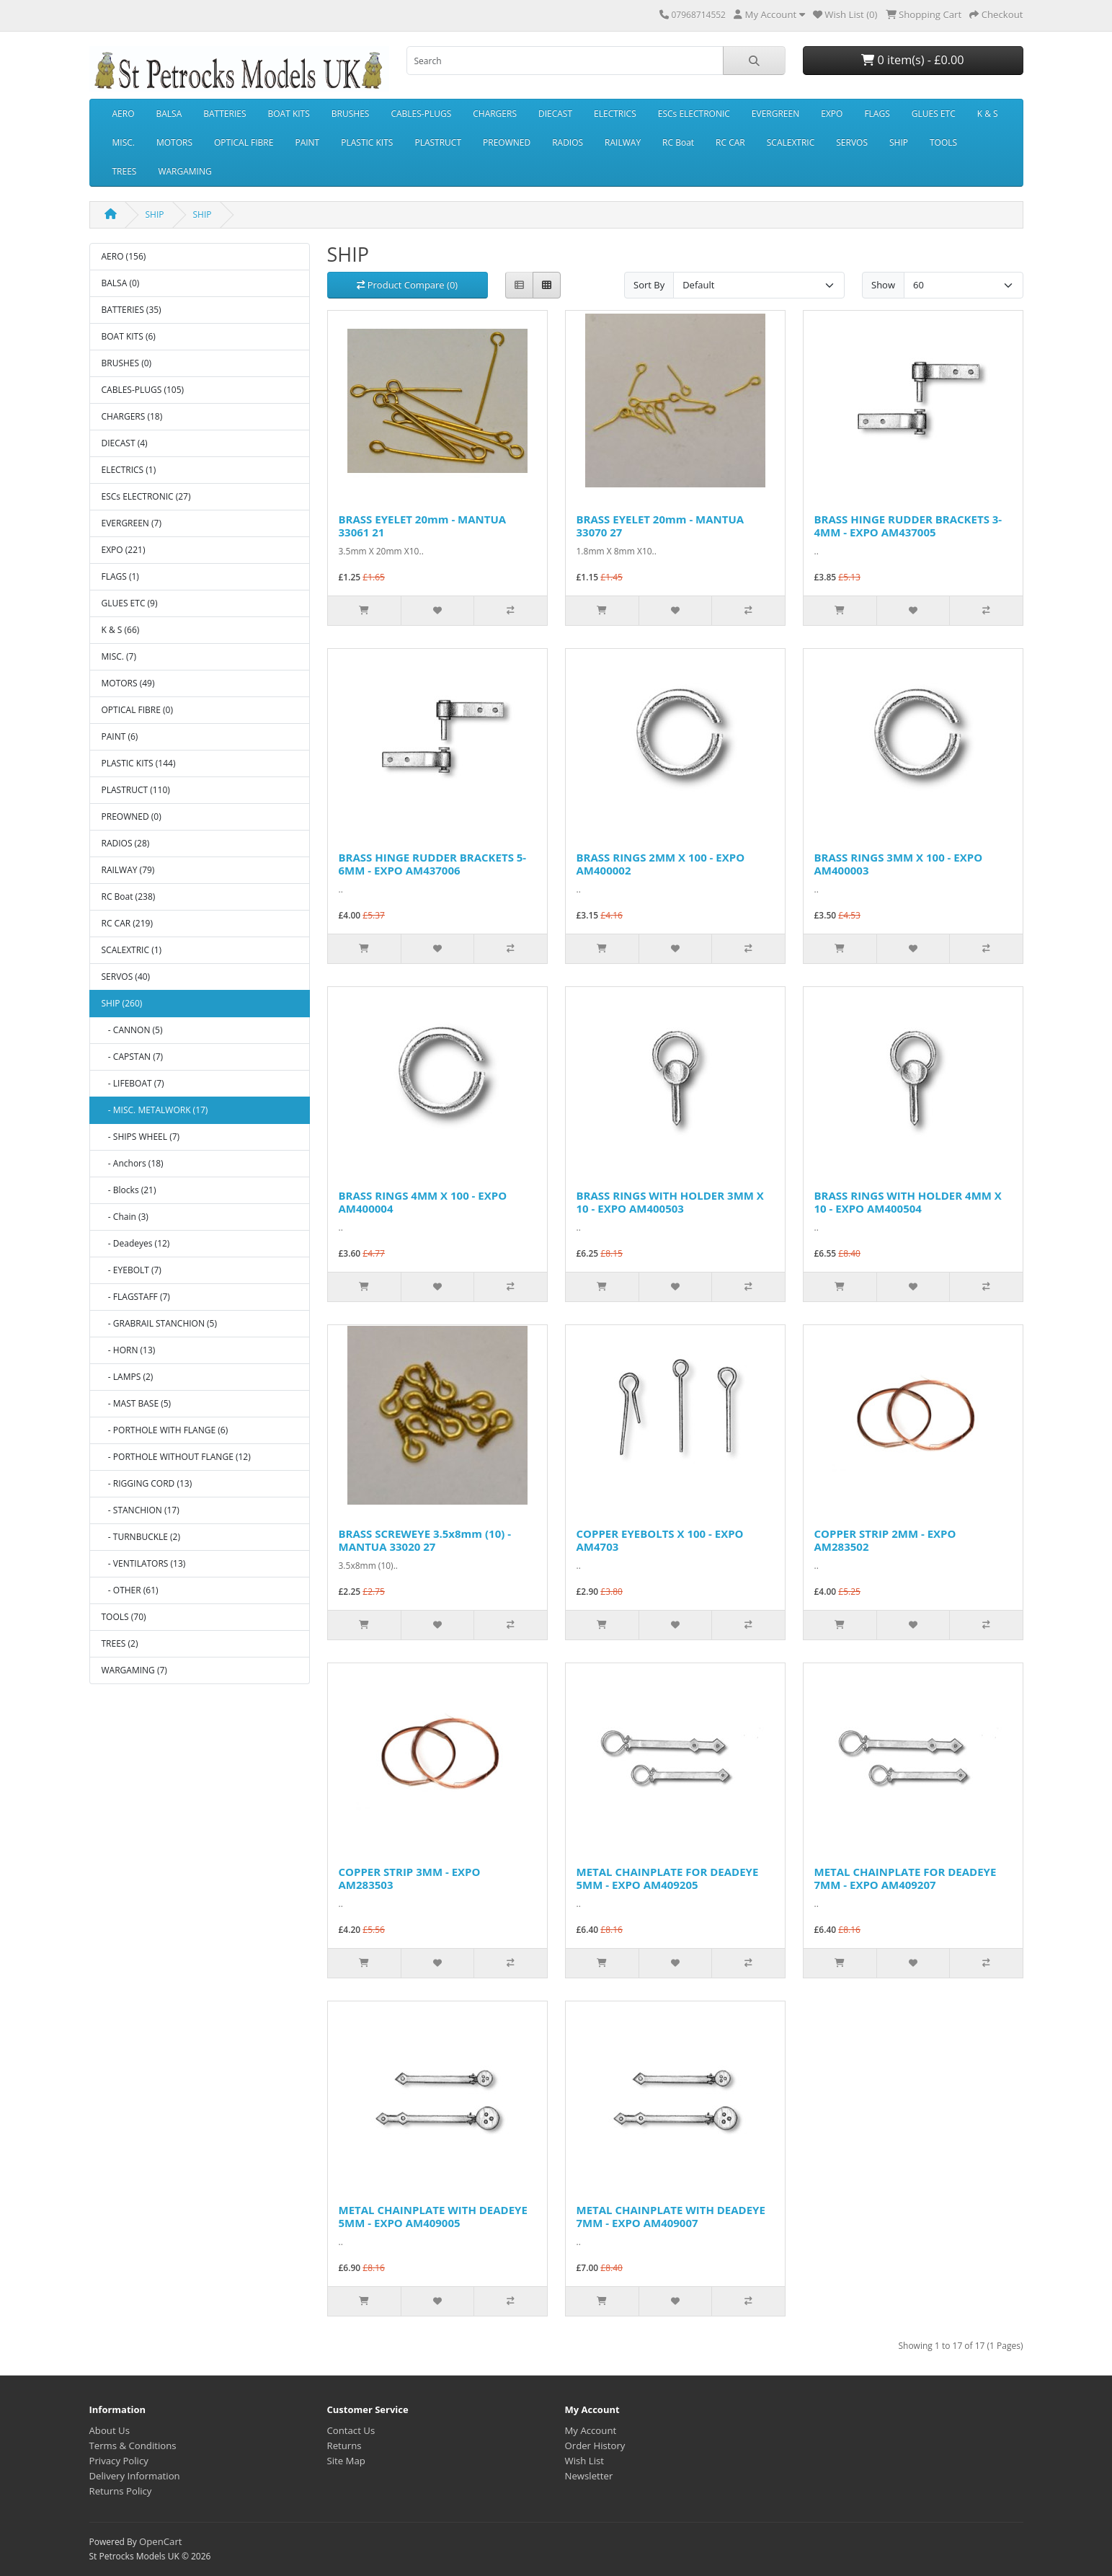 The width and height of the screenshot is (1112, 2576). Describe the element at coordinates (184, 171) in the screenshot. I see `WARGAMING` at that location.